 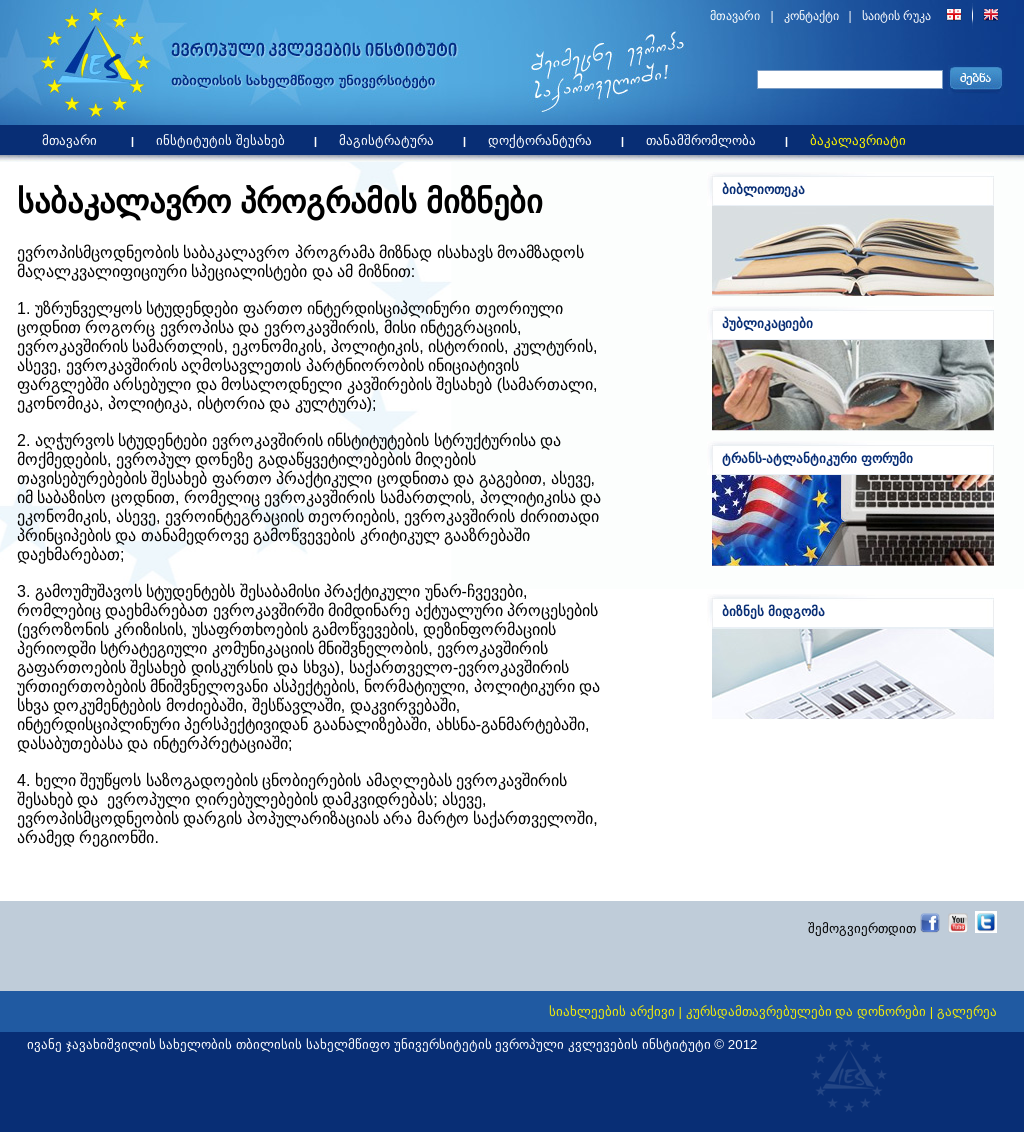 I want to click on ტრანს-ატლანტიკური ფორუმი, so click(x=817, y=458).